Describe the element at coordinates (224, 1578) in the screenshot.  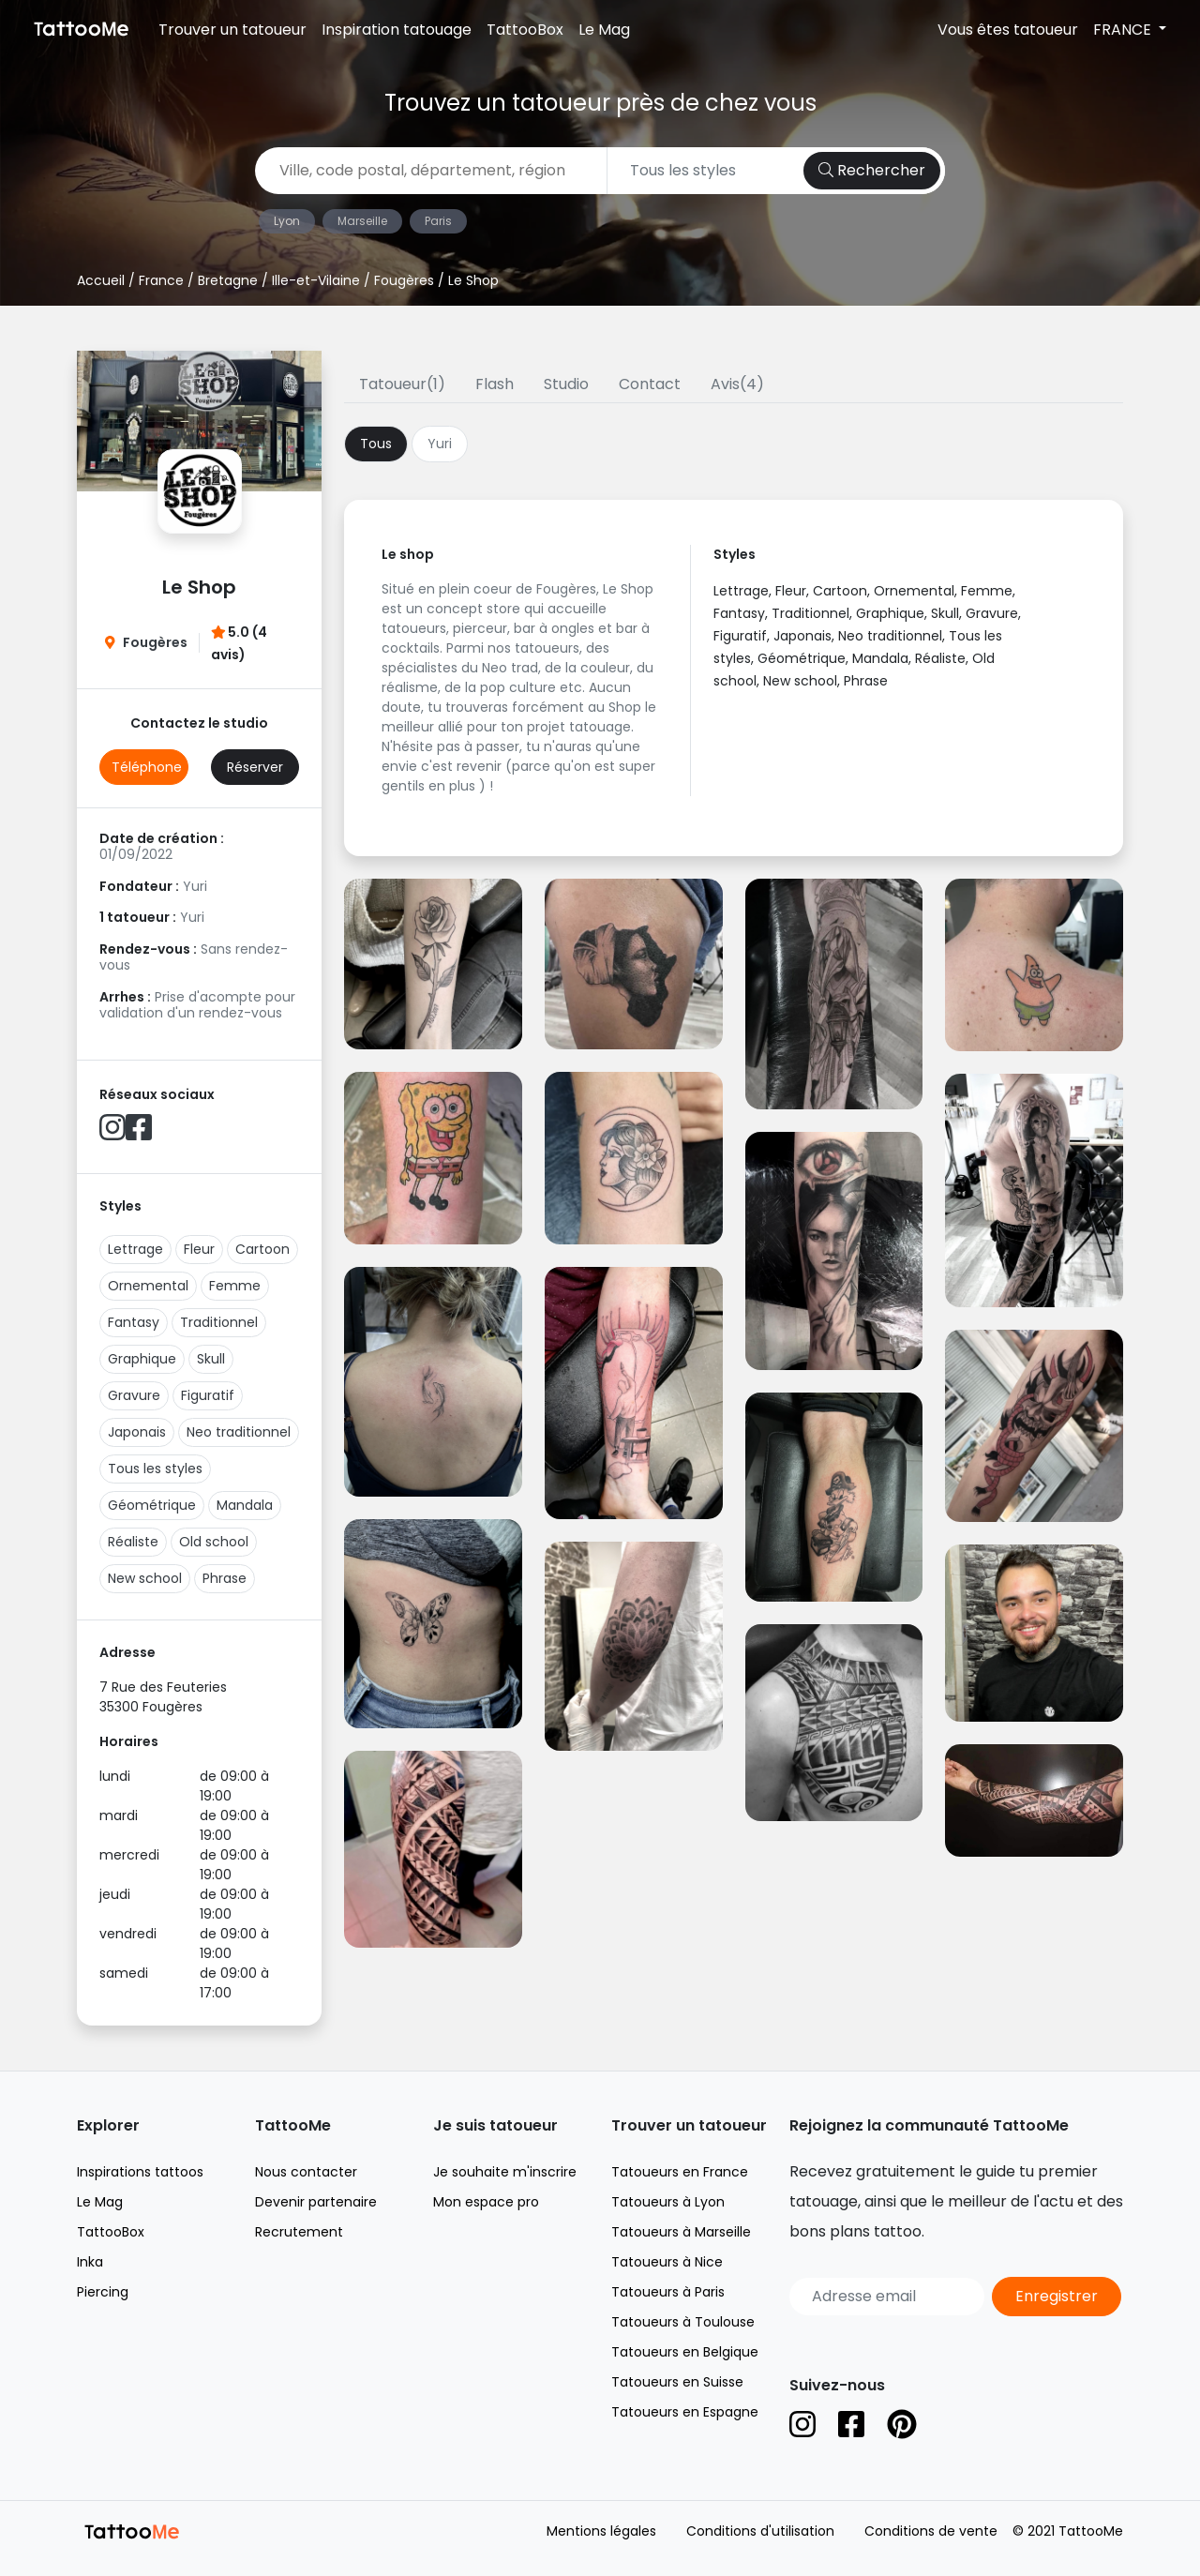
I see `Phrase` at that location.